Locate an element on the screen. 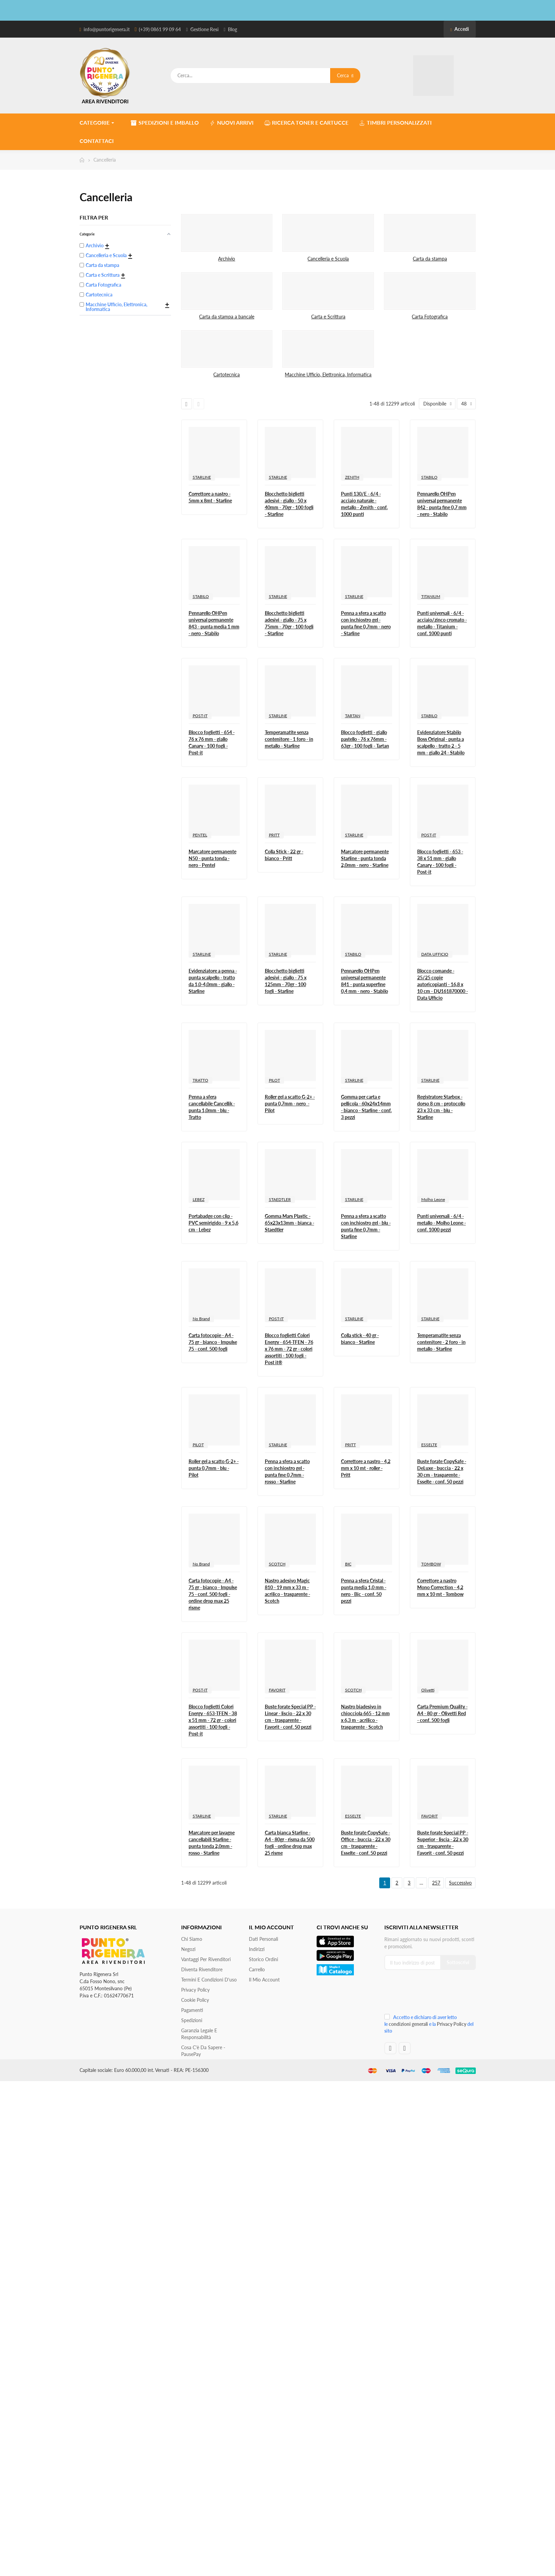 This screenshot has width=555, height=2576. POST-IT is located at coordinates (200, 715).